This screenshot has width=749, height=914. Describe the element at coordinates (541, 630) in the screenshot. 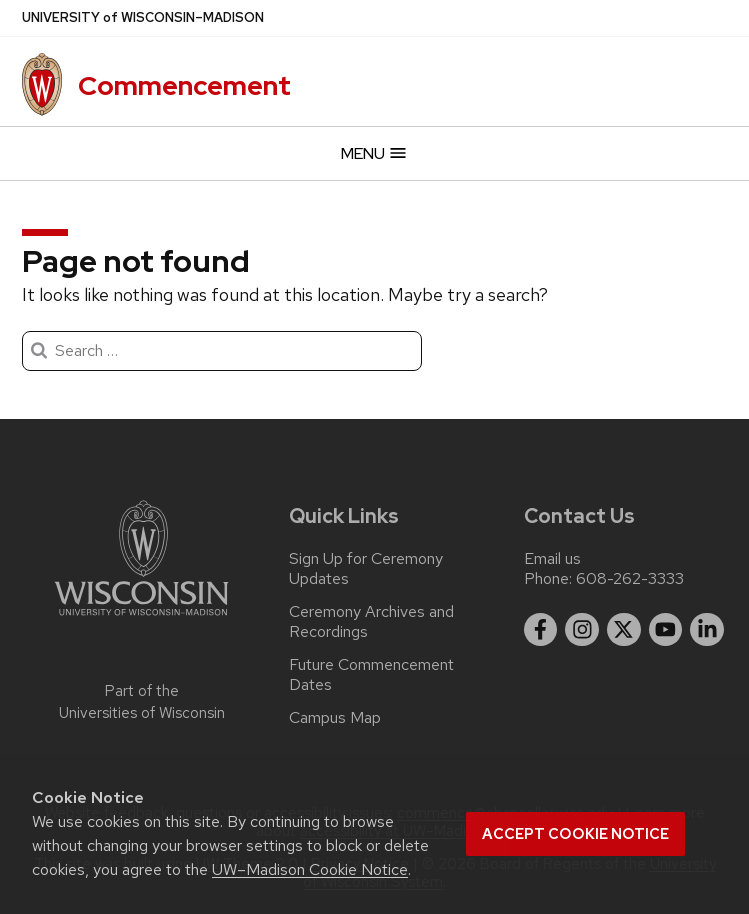

I see `[facebook]` at that location.